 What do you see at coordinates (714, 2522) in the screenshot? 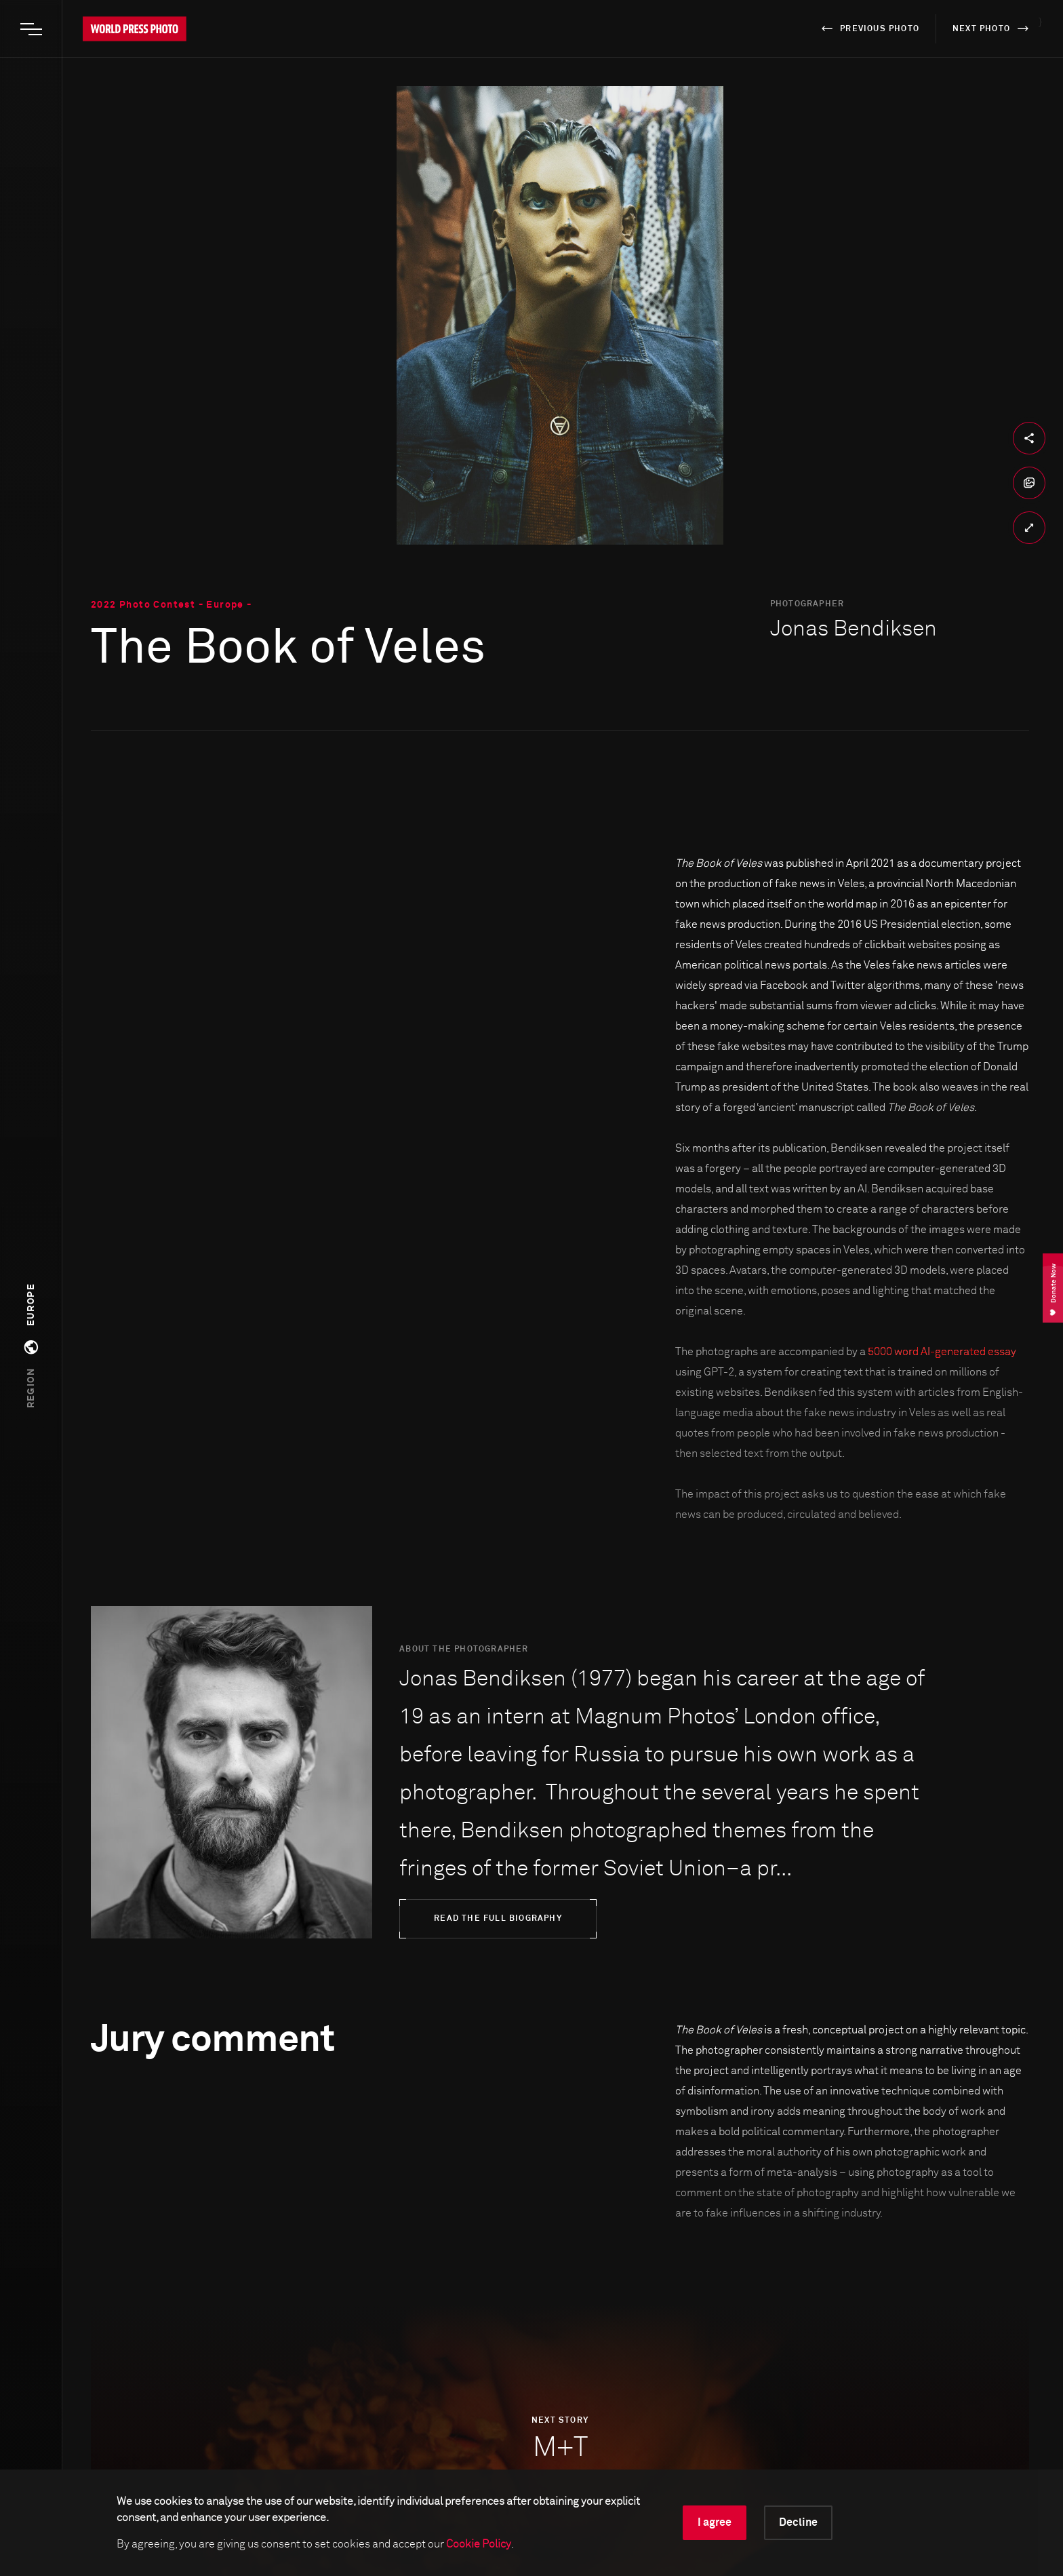
I see `I agree` at bounding box center [714, 2522].